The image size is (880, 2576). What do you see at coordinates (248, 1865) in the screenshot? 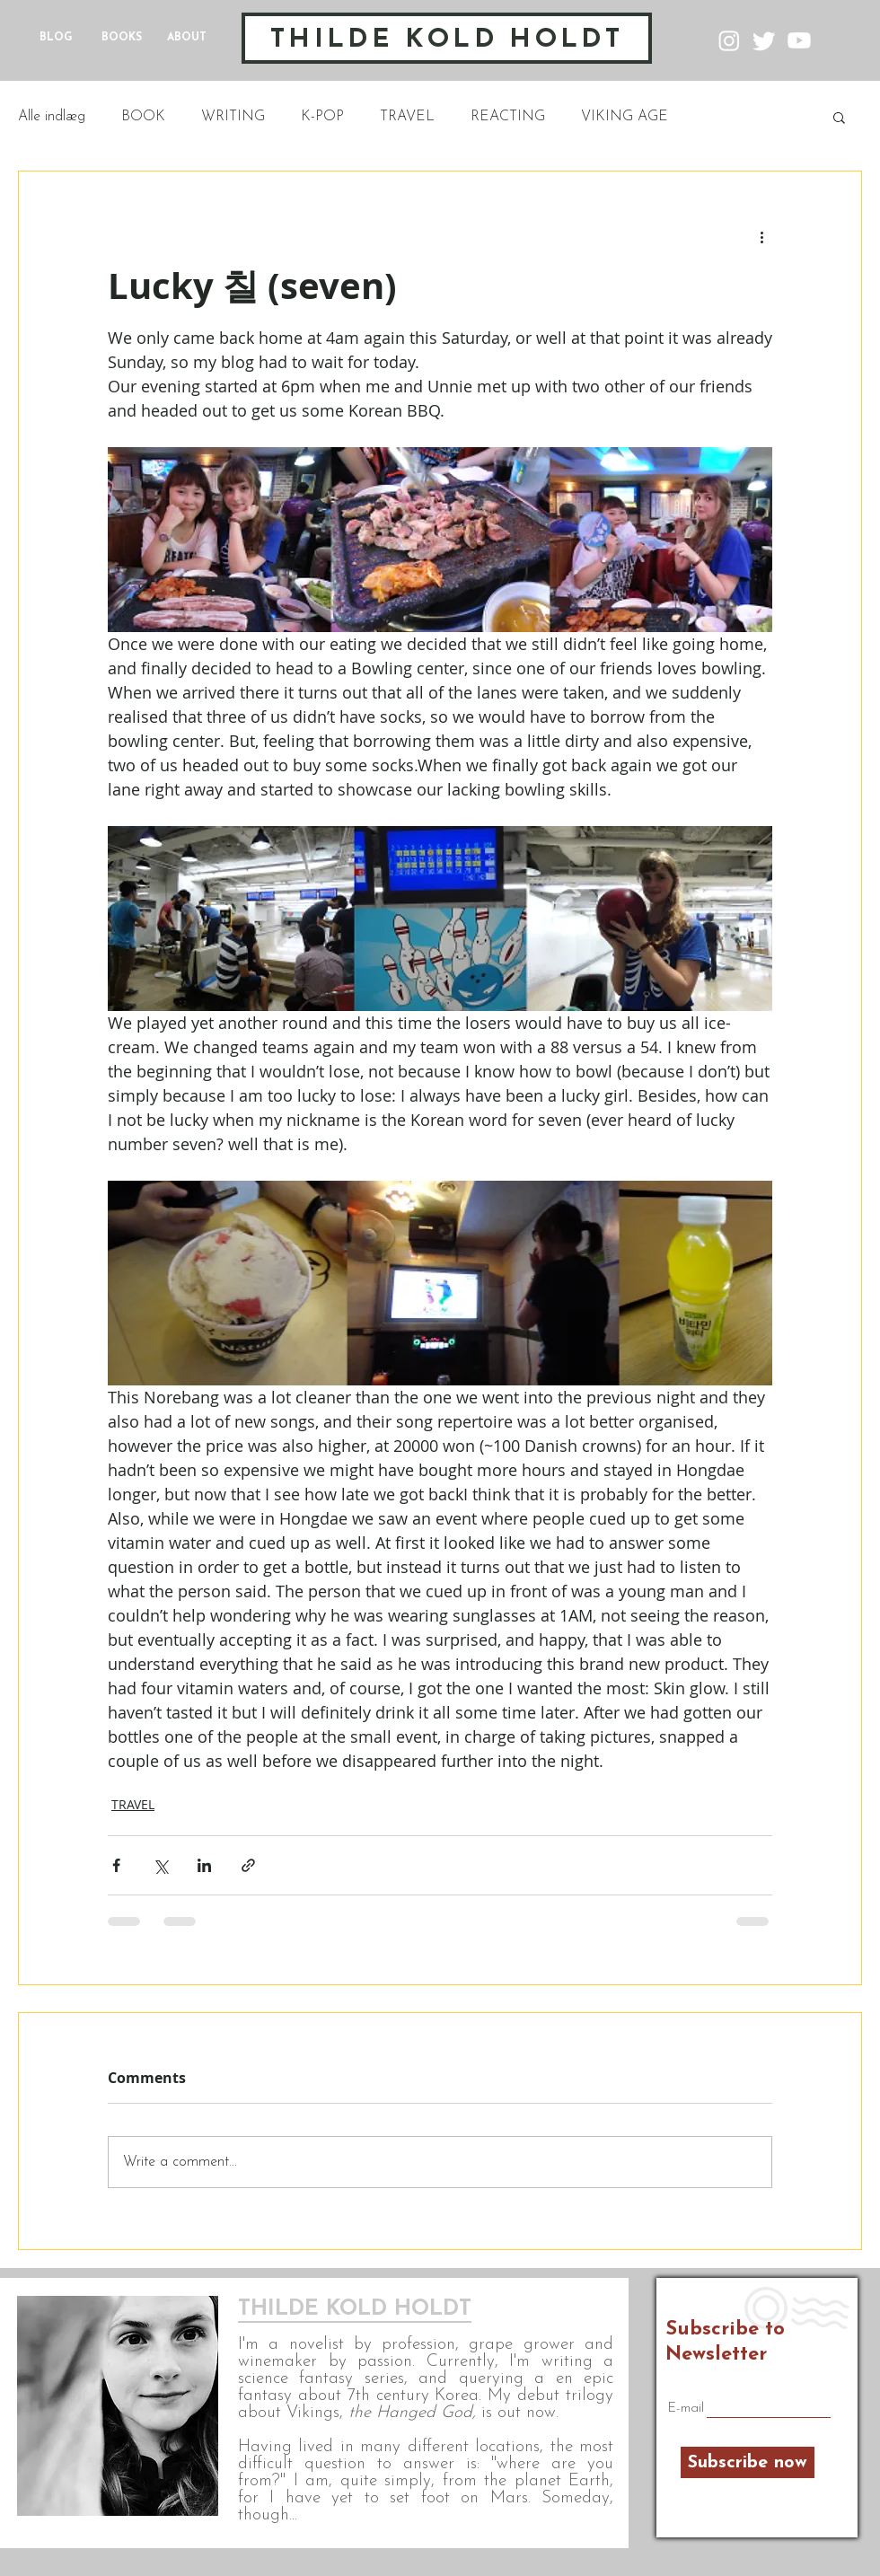
I see `[Share via link]` at bounding box center [248, 1865].